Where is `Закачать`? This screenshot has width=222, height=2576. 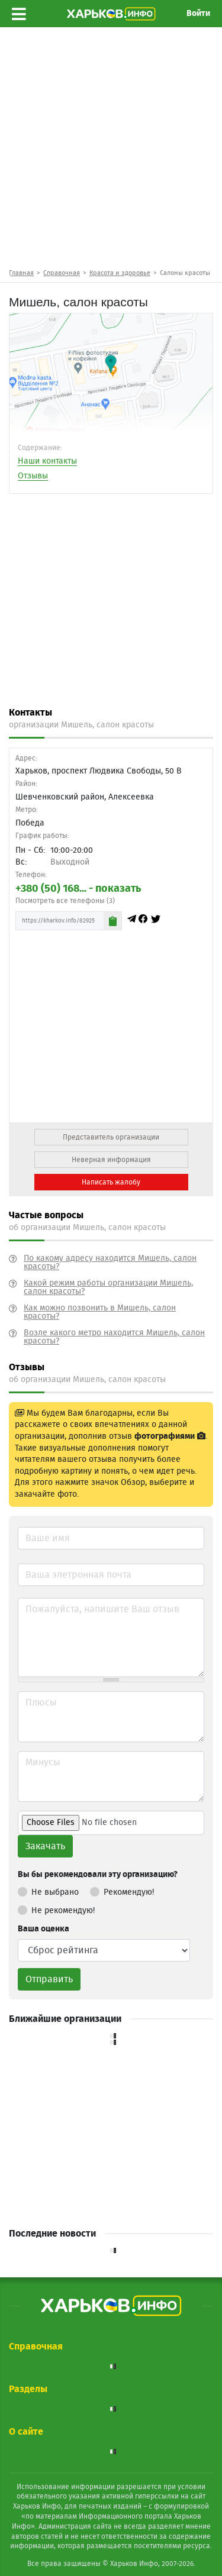 Закачать is located at coordinates (45, 1846).